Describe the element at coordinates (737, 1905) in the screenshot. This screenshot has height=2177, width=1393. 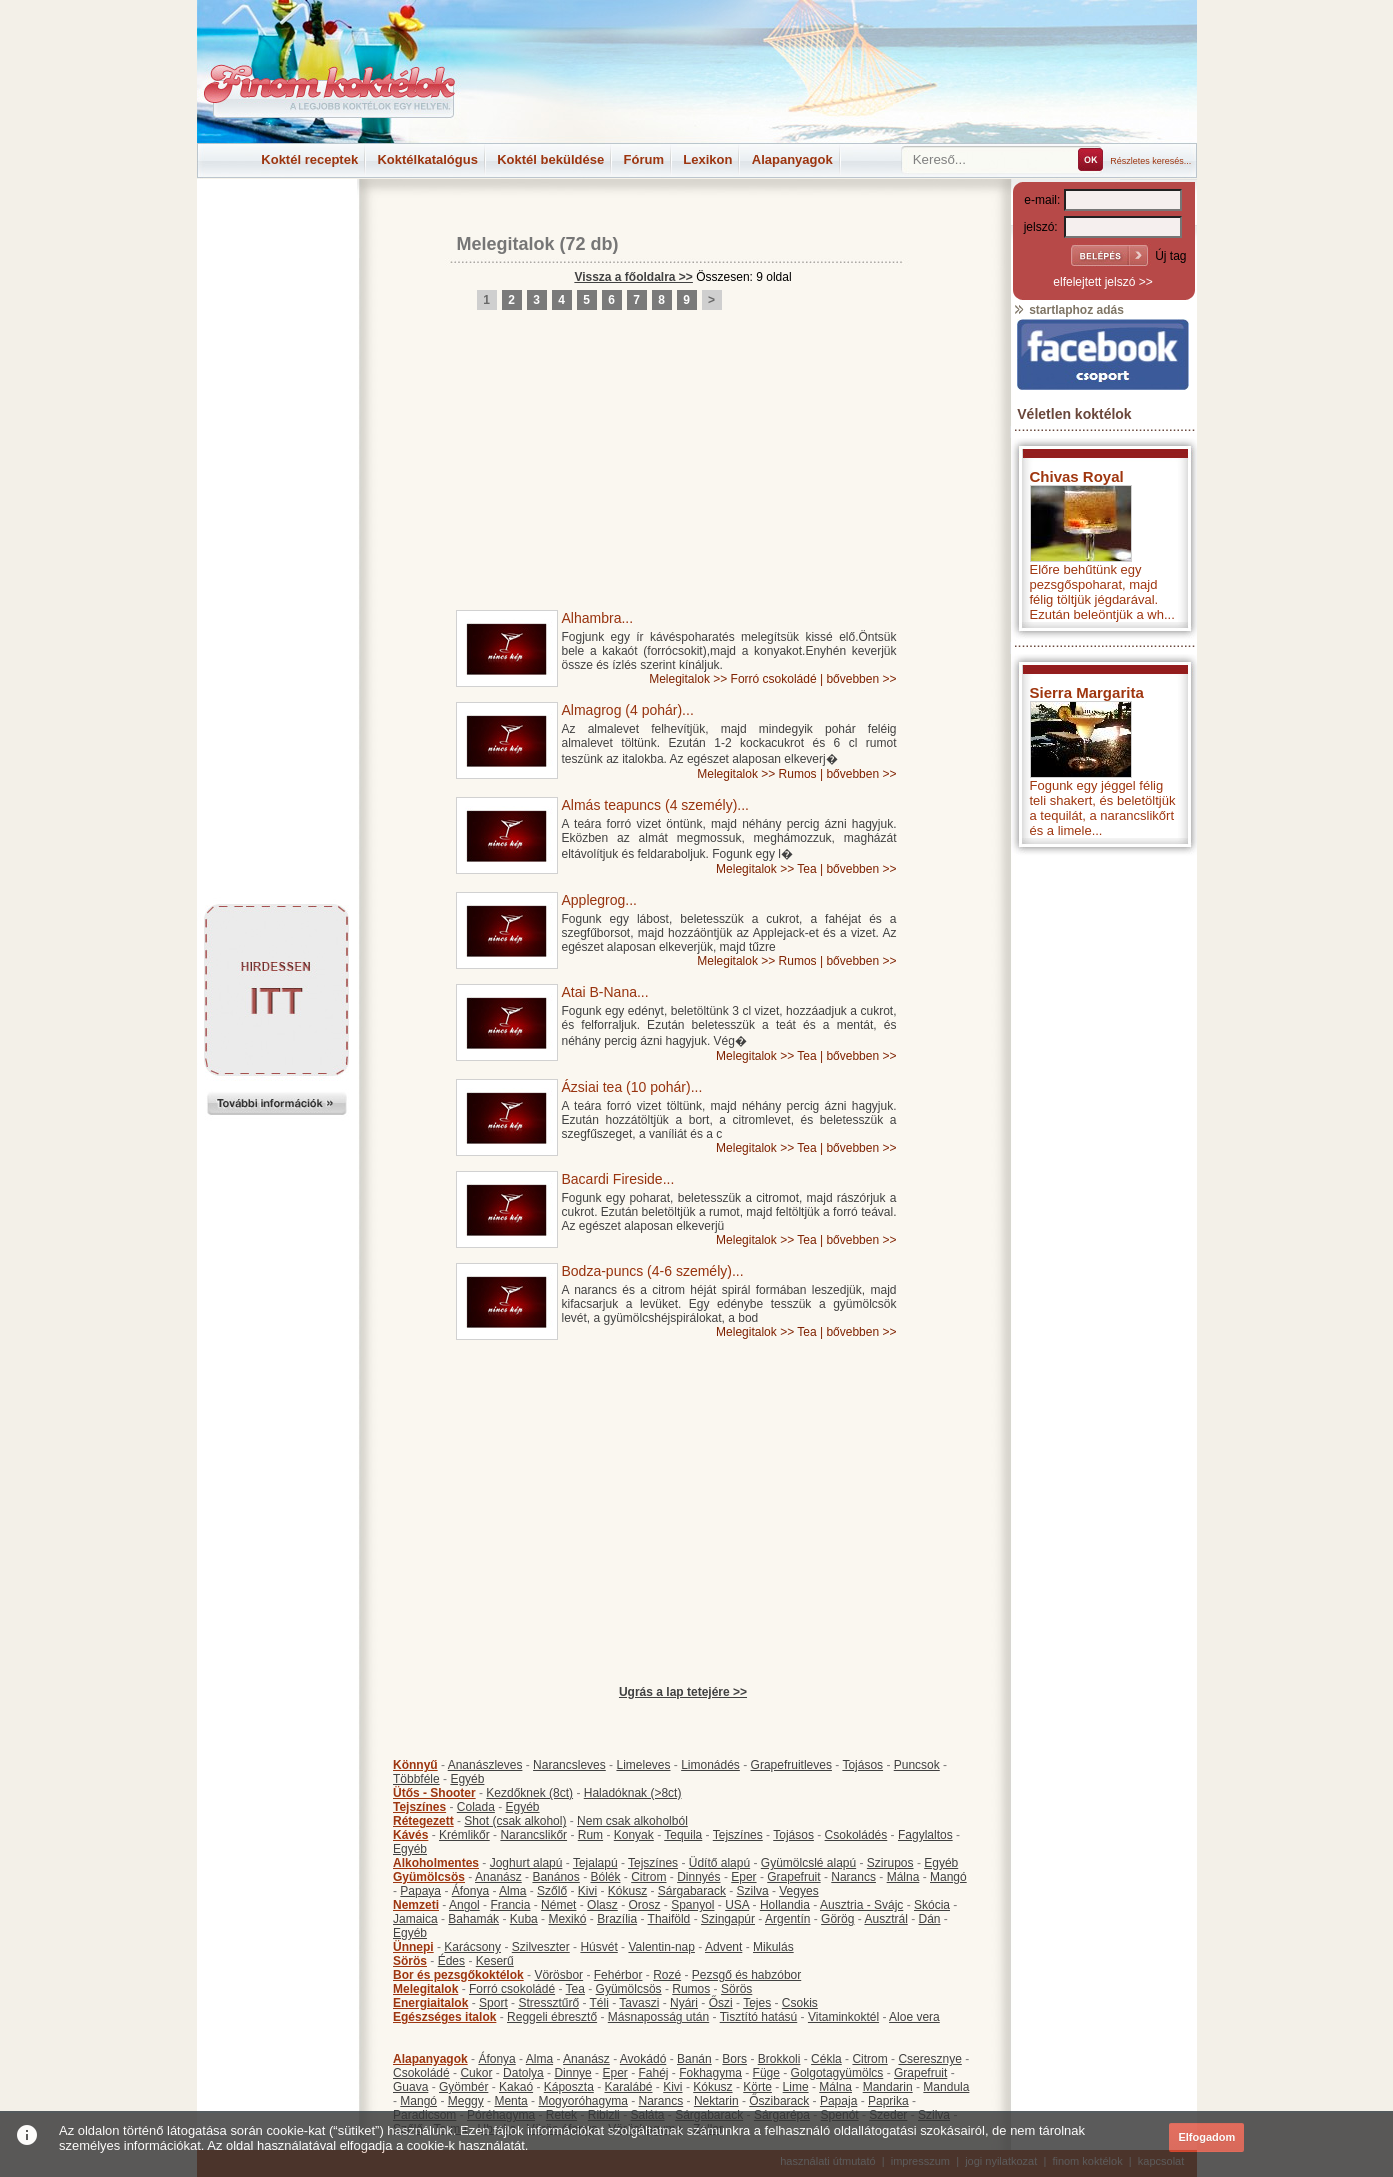
I see `USA` at that location.